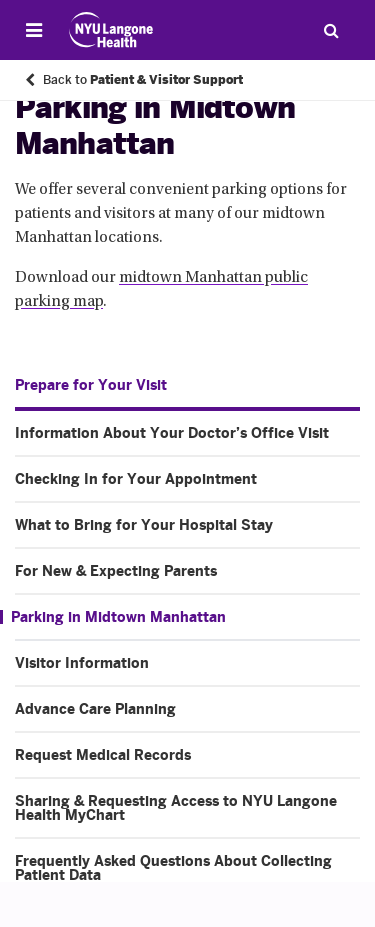 This screenshot has width=375, height=927. What do you see at coordinates (34, 30) in the screenshot?
I see `[Open Menu]` at bounding box center [34, 30].